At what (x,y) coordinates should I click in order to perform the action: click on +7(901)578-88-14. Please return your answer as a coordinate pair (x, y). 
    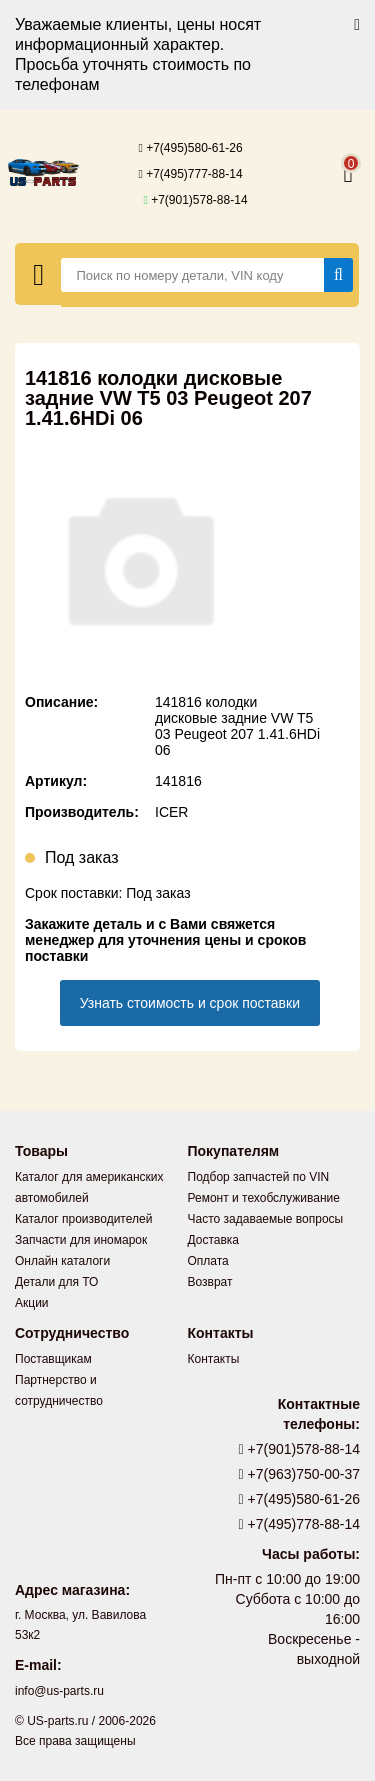
    Looking at the image, I should click on (195, 200).